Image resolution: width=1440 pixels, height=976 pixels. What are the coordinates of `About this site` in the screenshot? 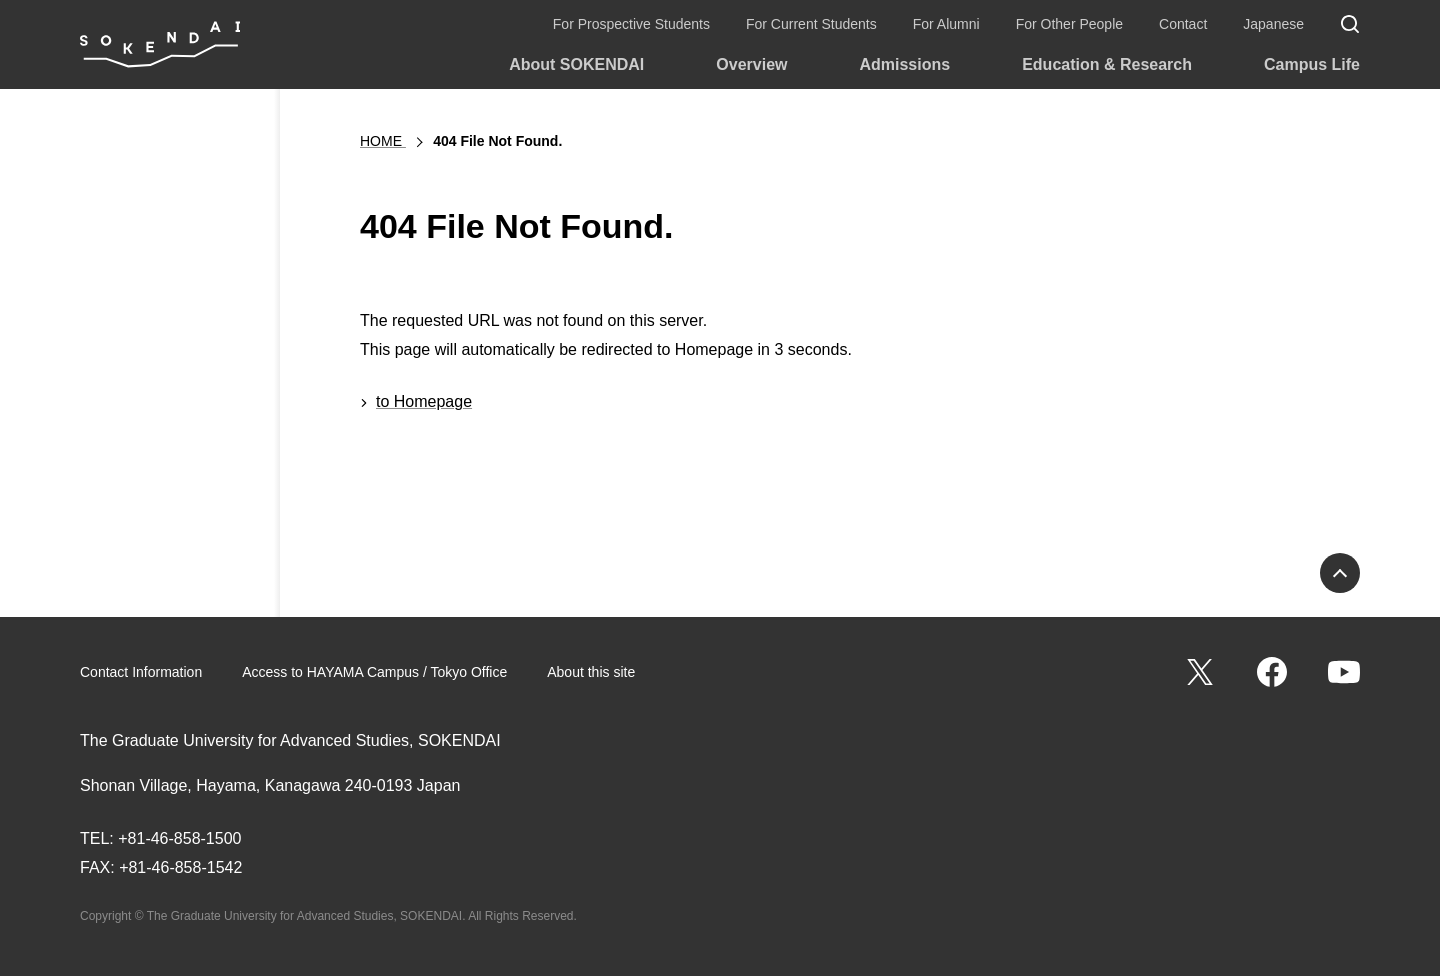 It's located at (591, 672).